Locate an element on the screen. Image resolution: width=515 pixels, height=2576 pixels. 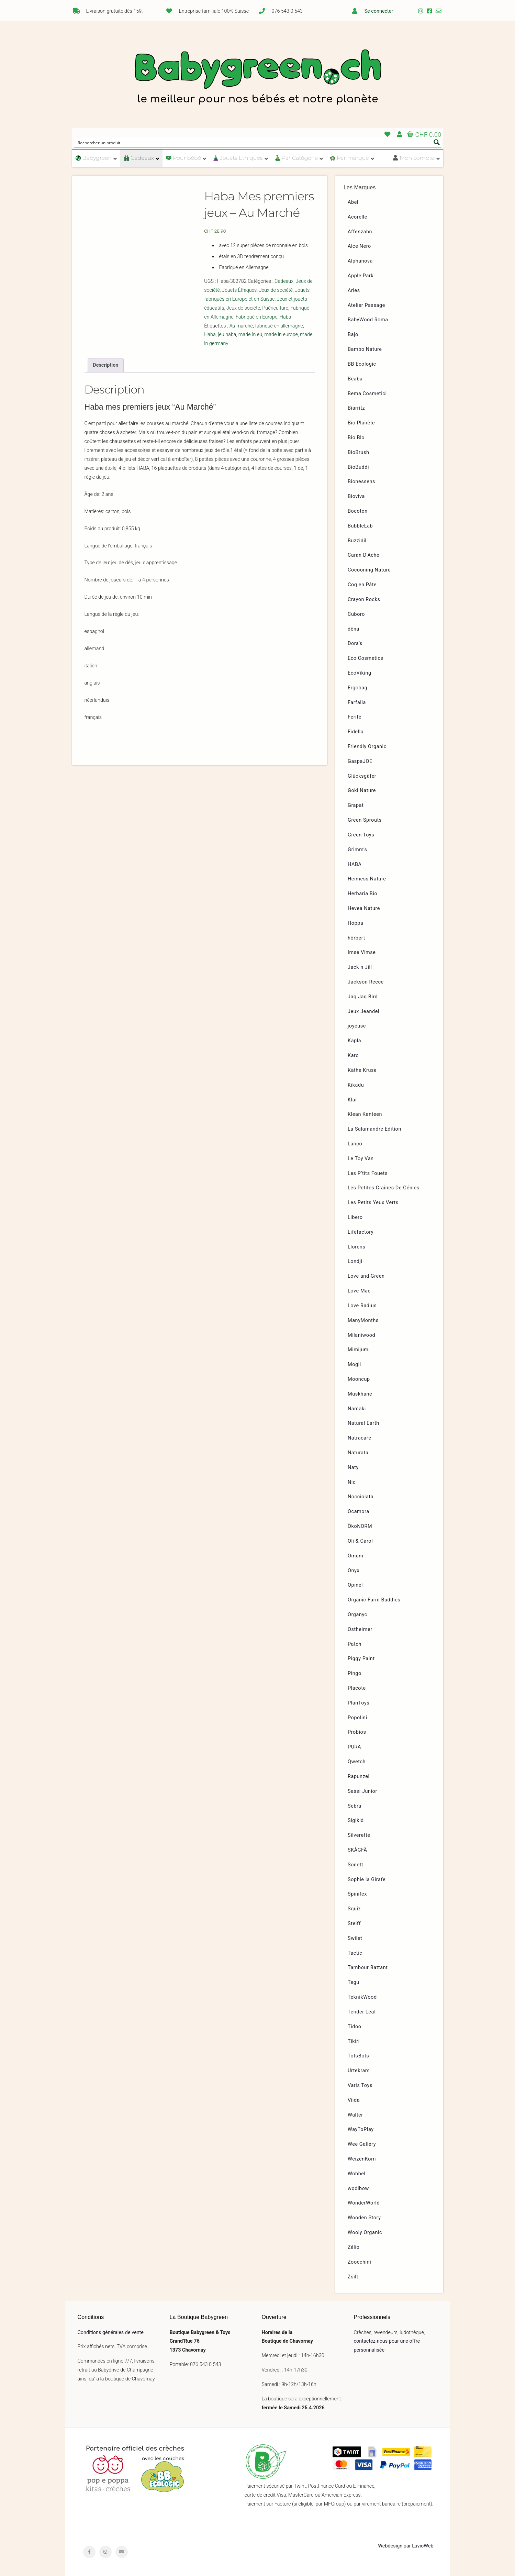
Les Petites Graines De Génies is located at coordinates (383, 1188).